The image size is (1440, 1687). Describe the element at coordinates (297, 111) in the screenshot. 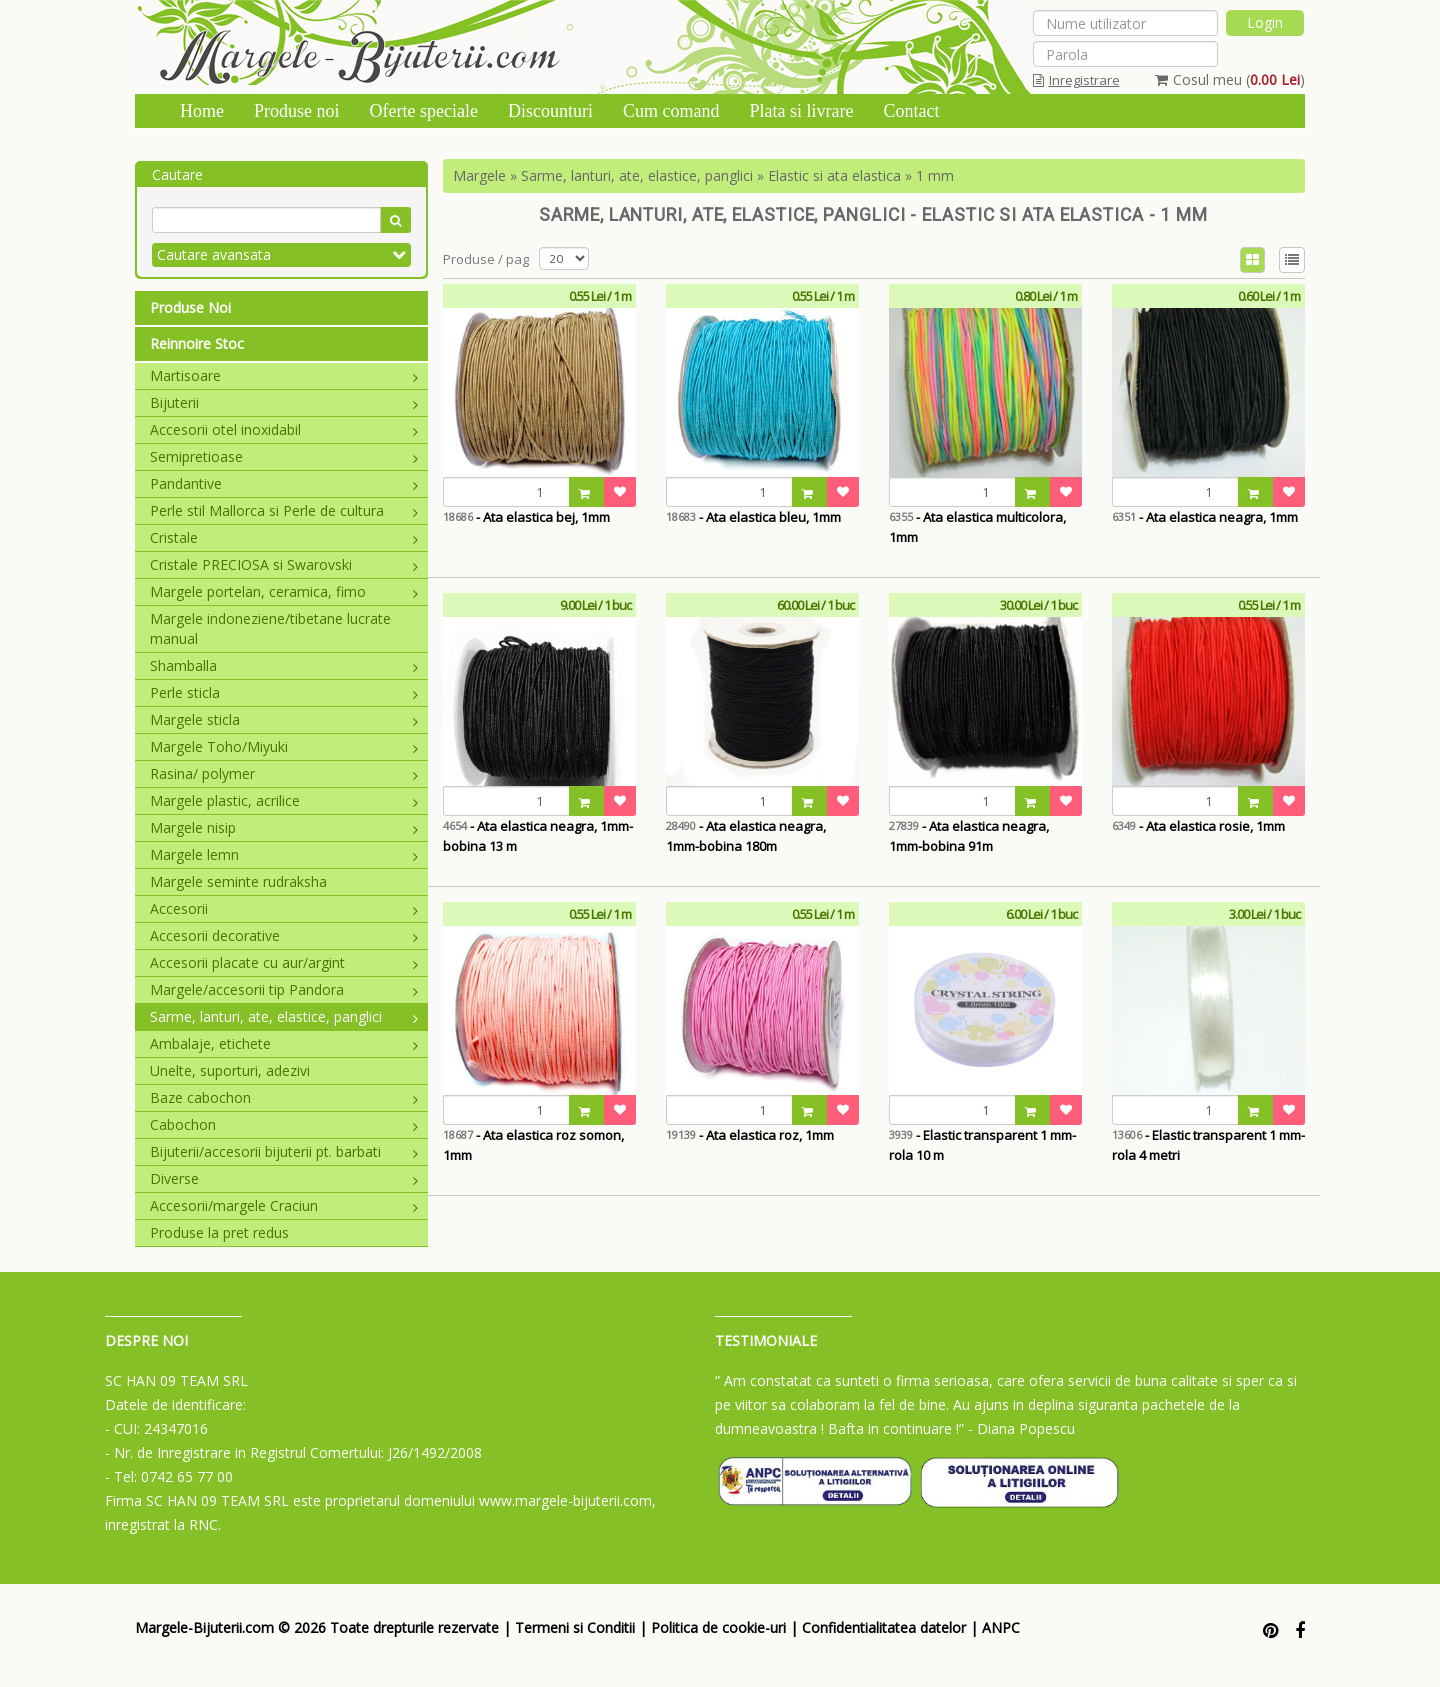

I see `Produse noi` at that location.